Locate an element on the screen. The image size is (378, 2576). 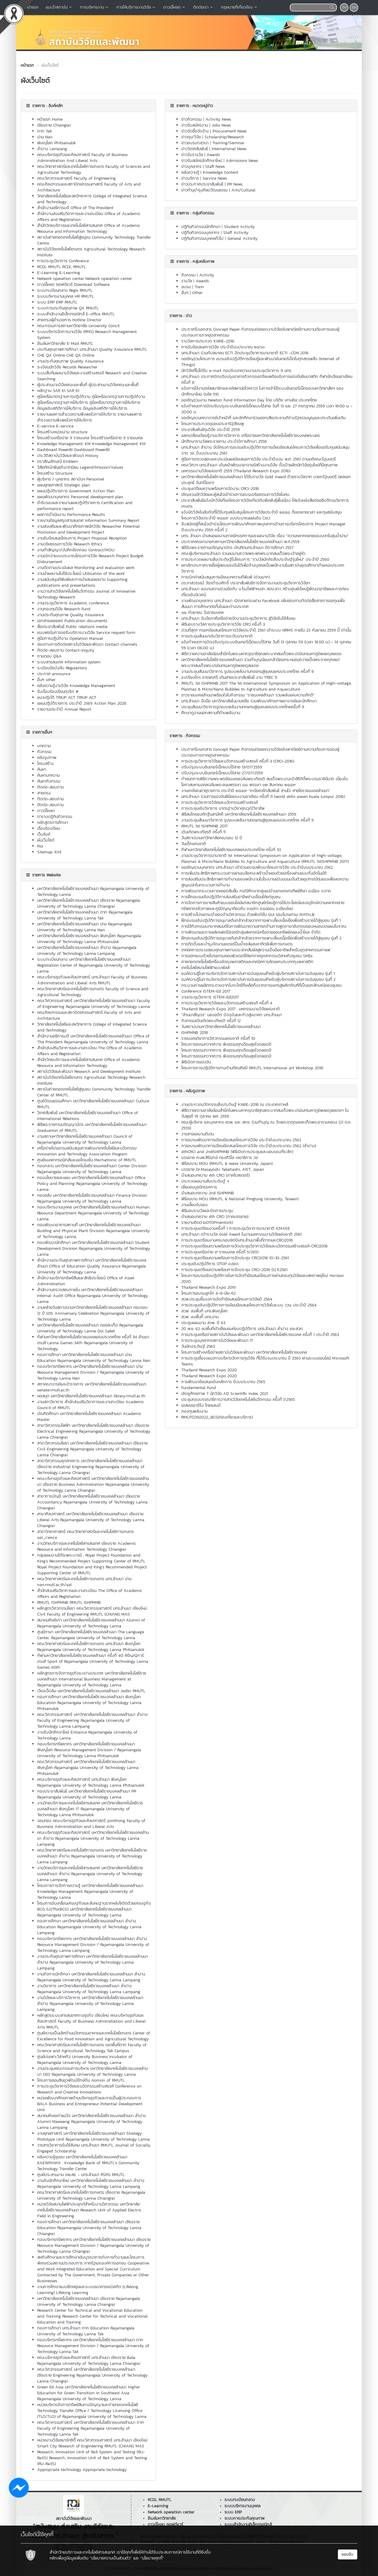
โครงการประกวดชุมชนประชารัฐสีชมพู is located at coordinates (212, 424).